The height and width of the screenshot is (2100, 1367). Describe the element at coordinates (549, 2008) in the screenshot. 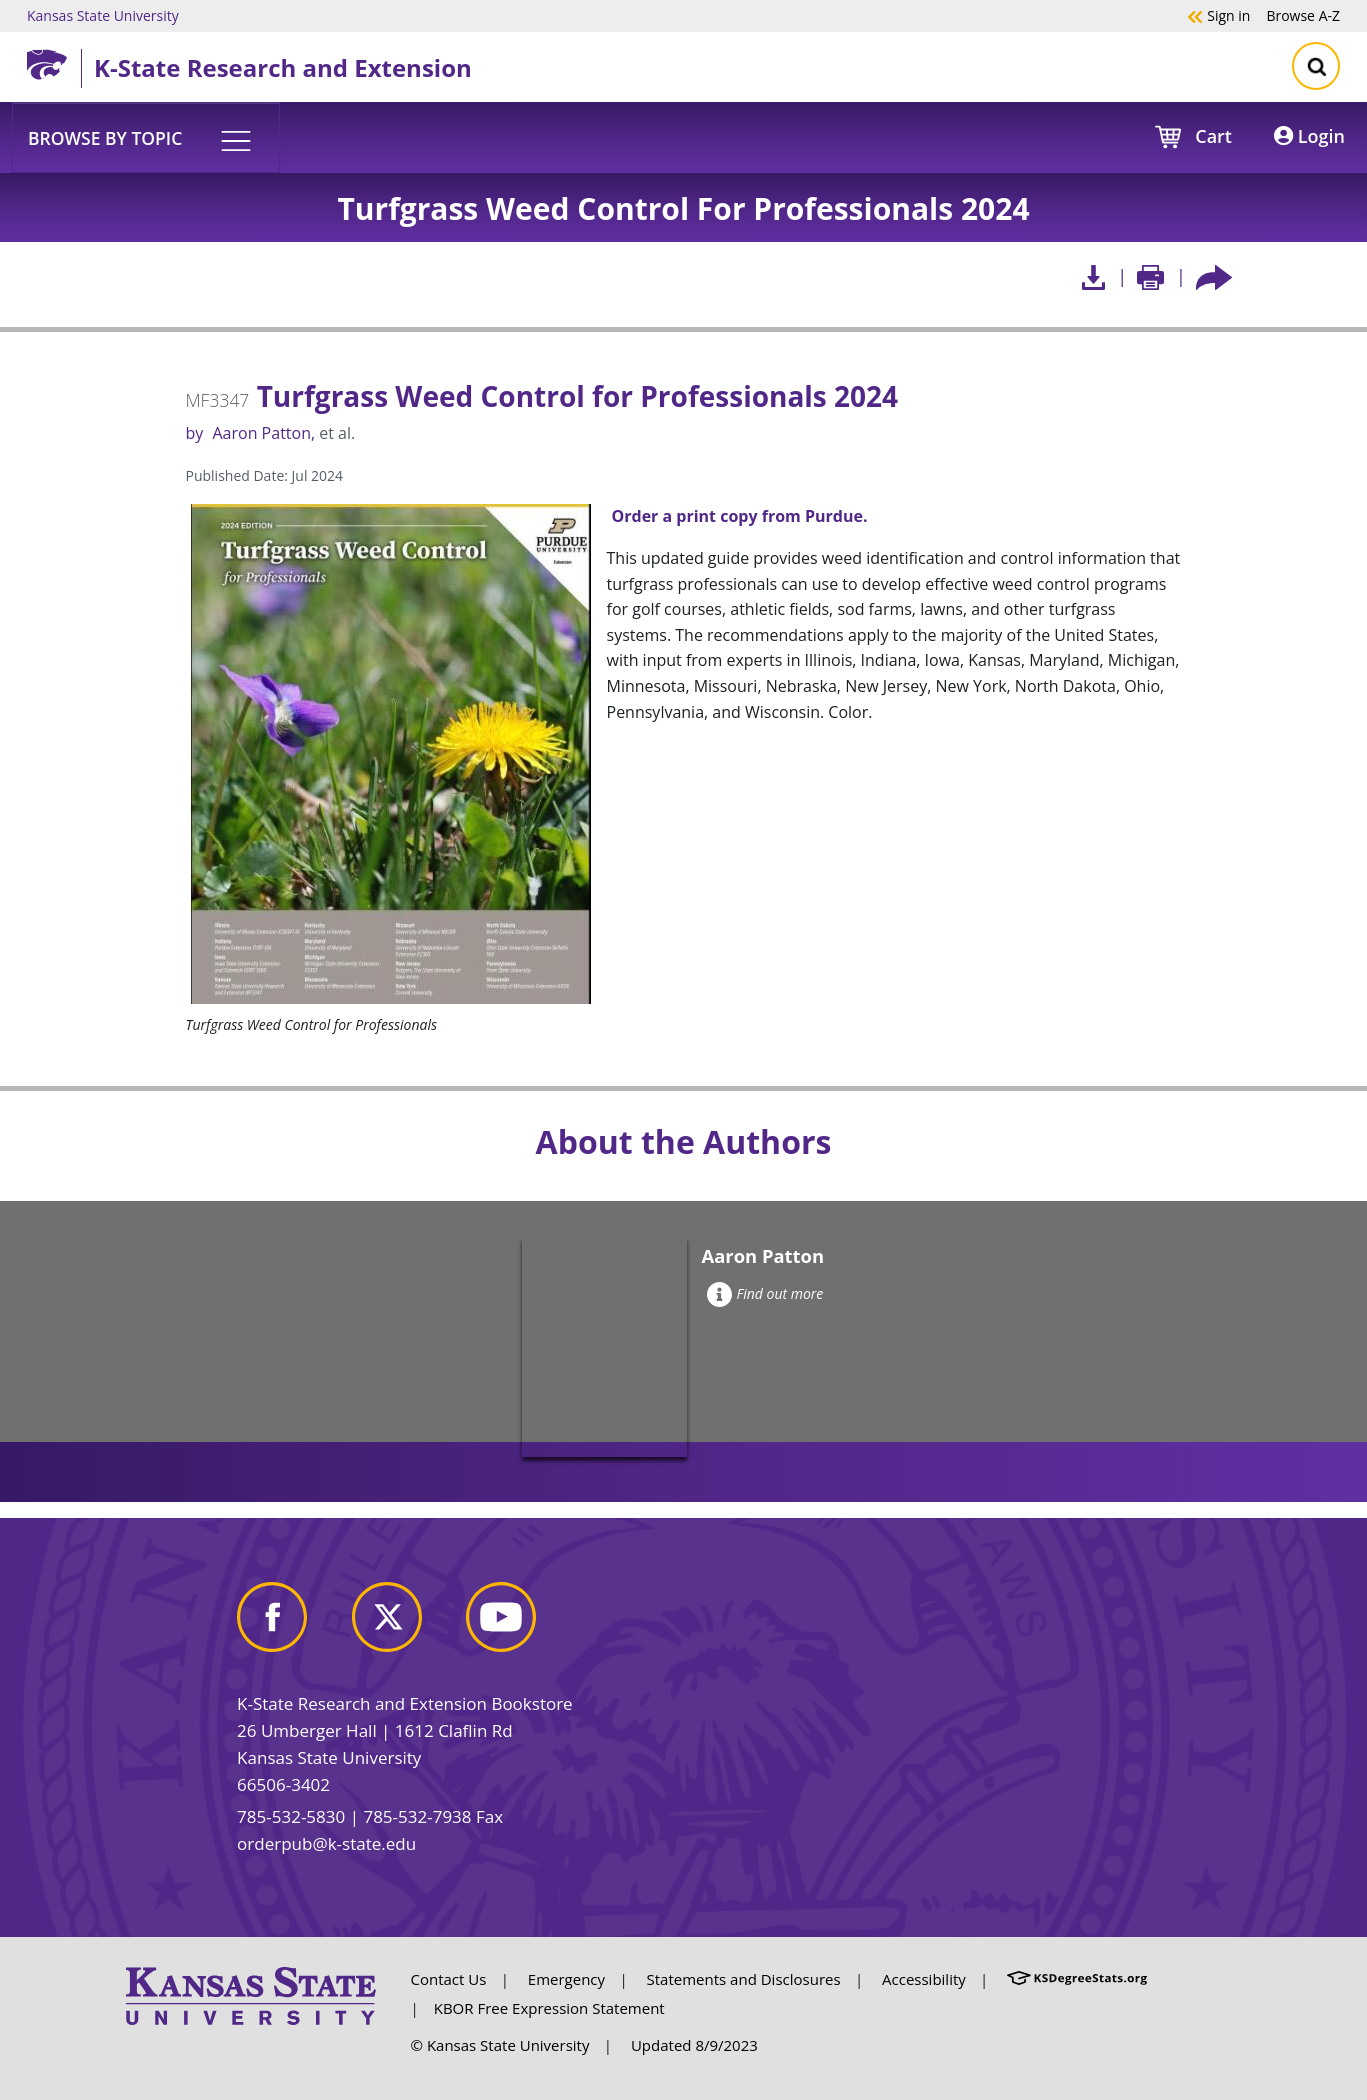

I see `KBOR Free Expression Statement` at that location.